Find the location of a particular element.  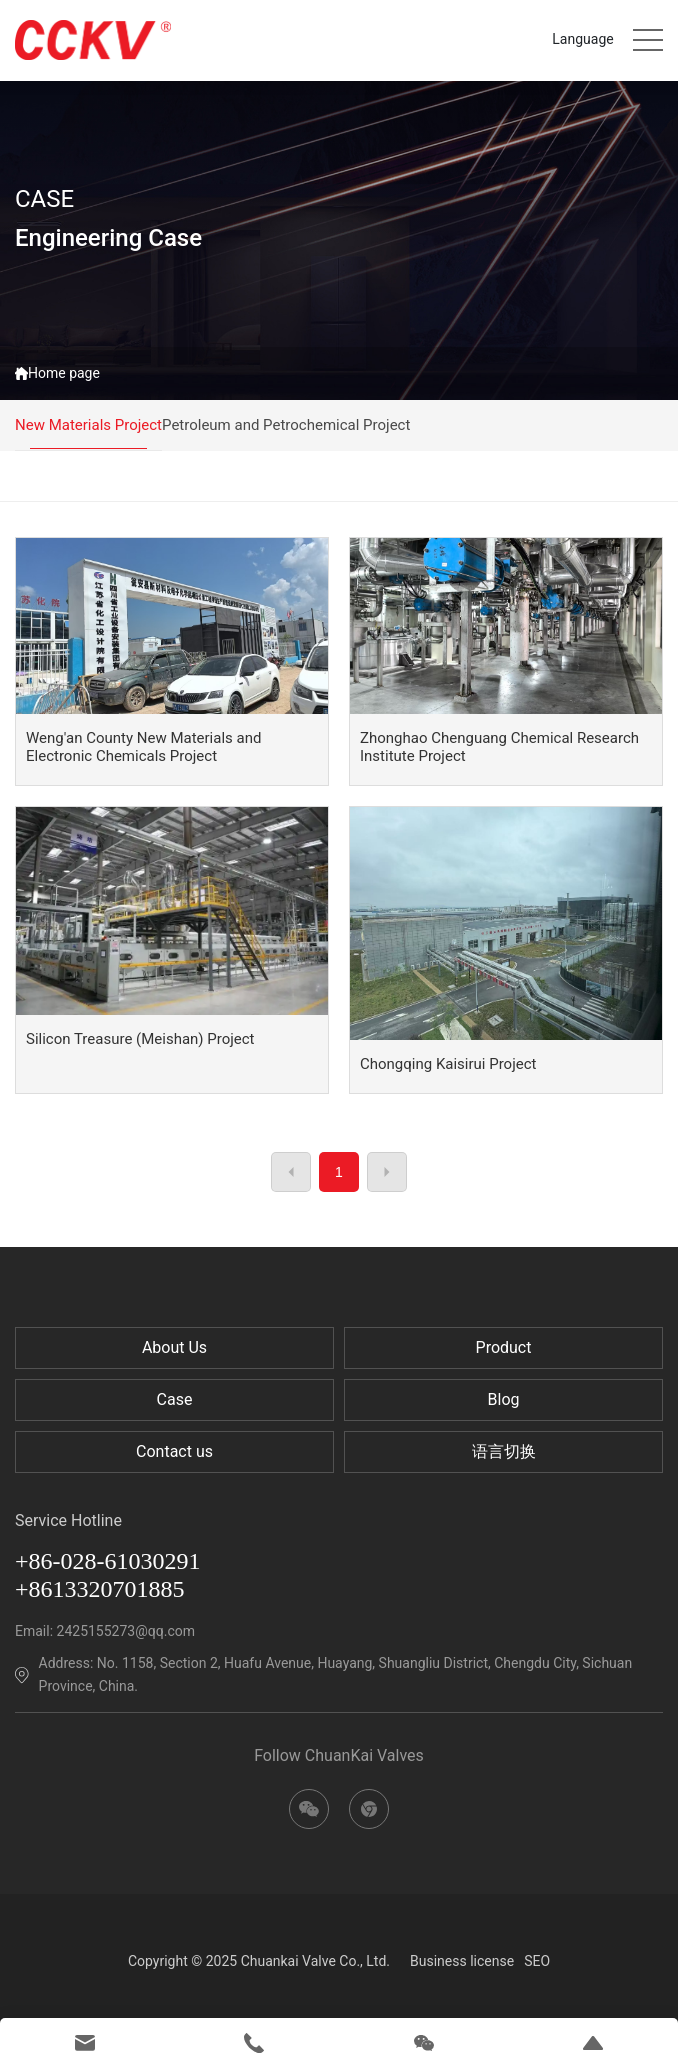

New Materials Project is located at coordinates (88, 425).